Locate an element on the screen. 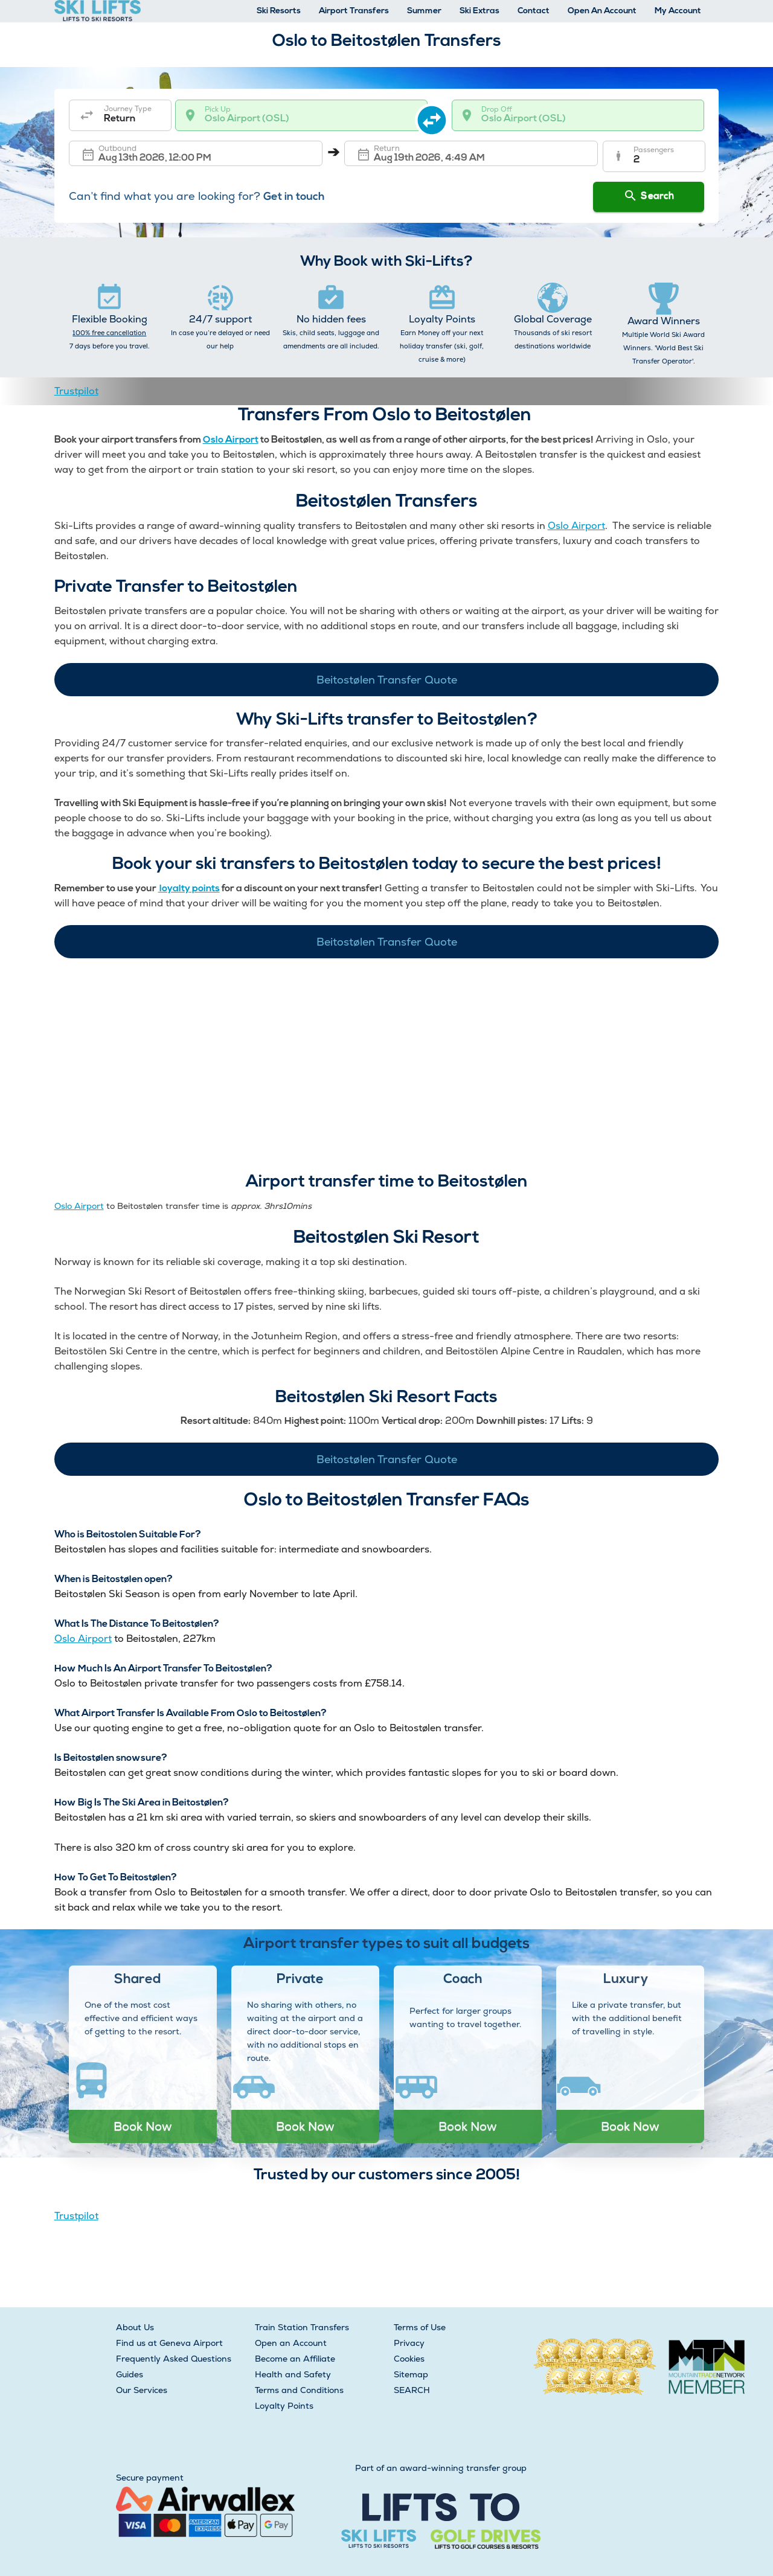 This screenshot has height=2576, width=773. Become an Affiliate is located at coordinates (295, 2358).